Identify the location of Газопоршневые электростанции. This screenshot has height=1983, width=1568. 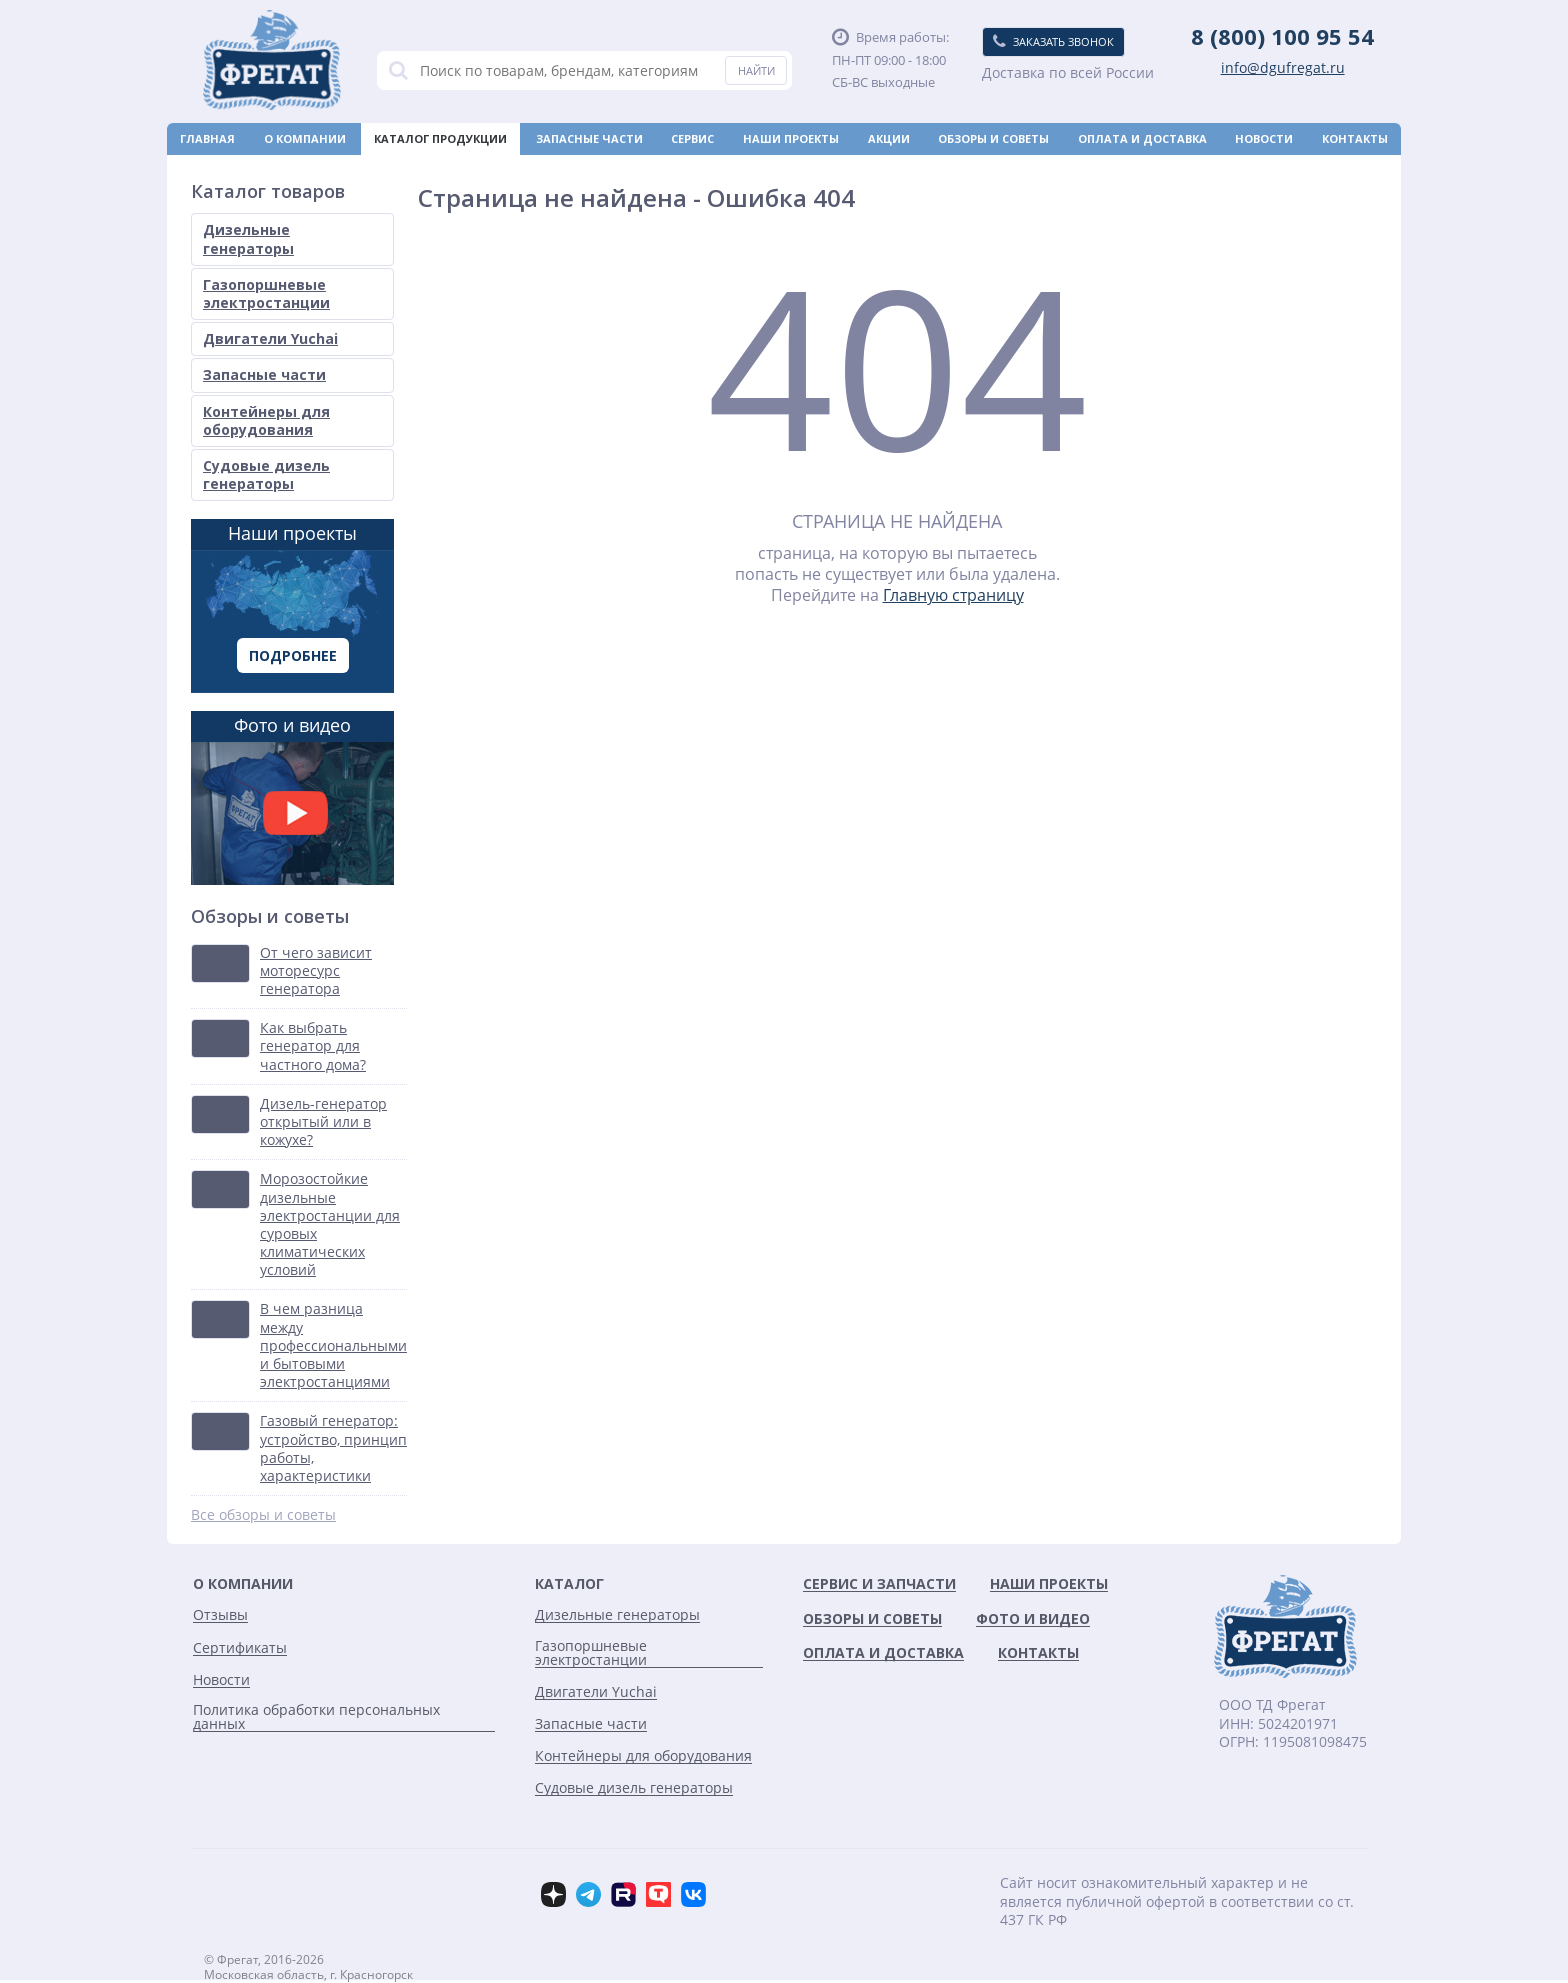
(266, 293).